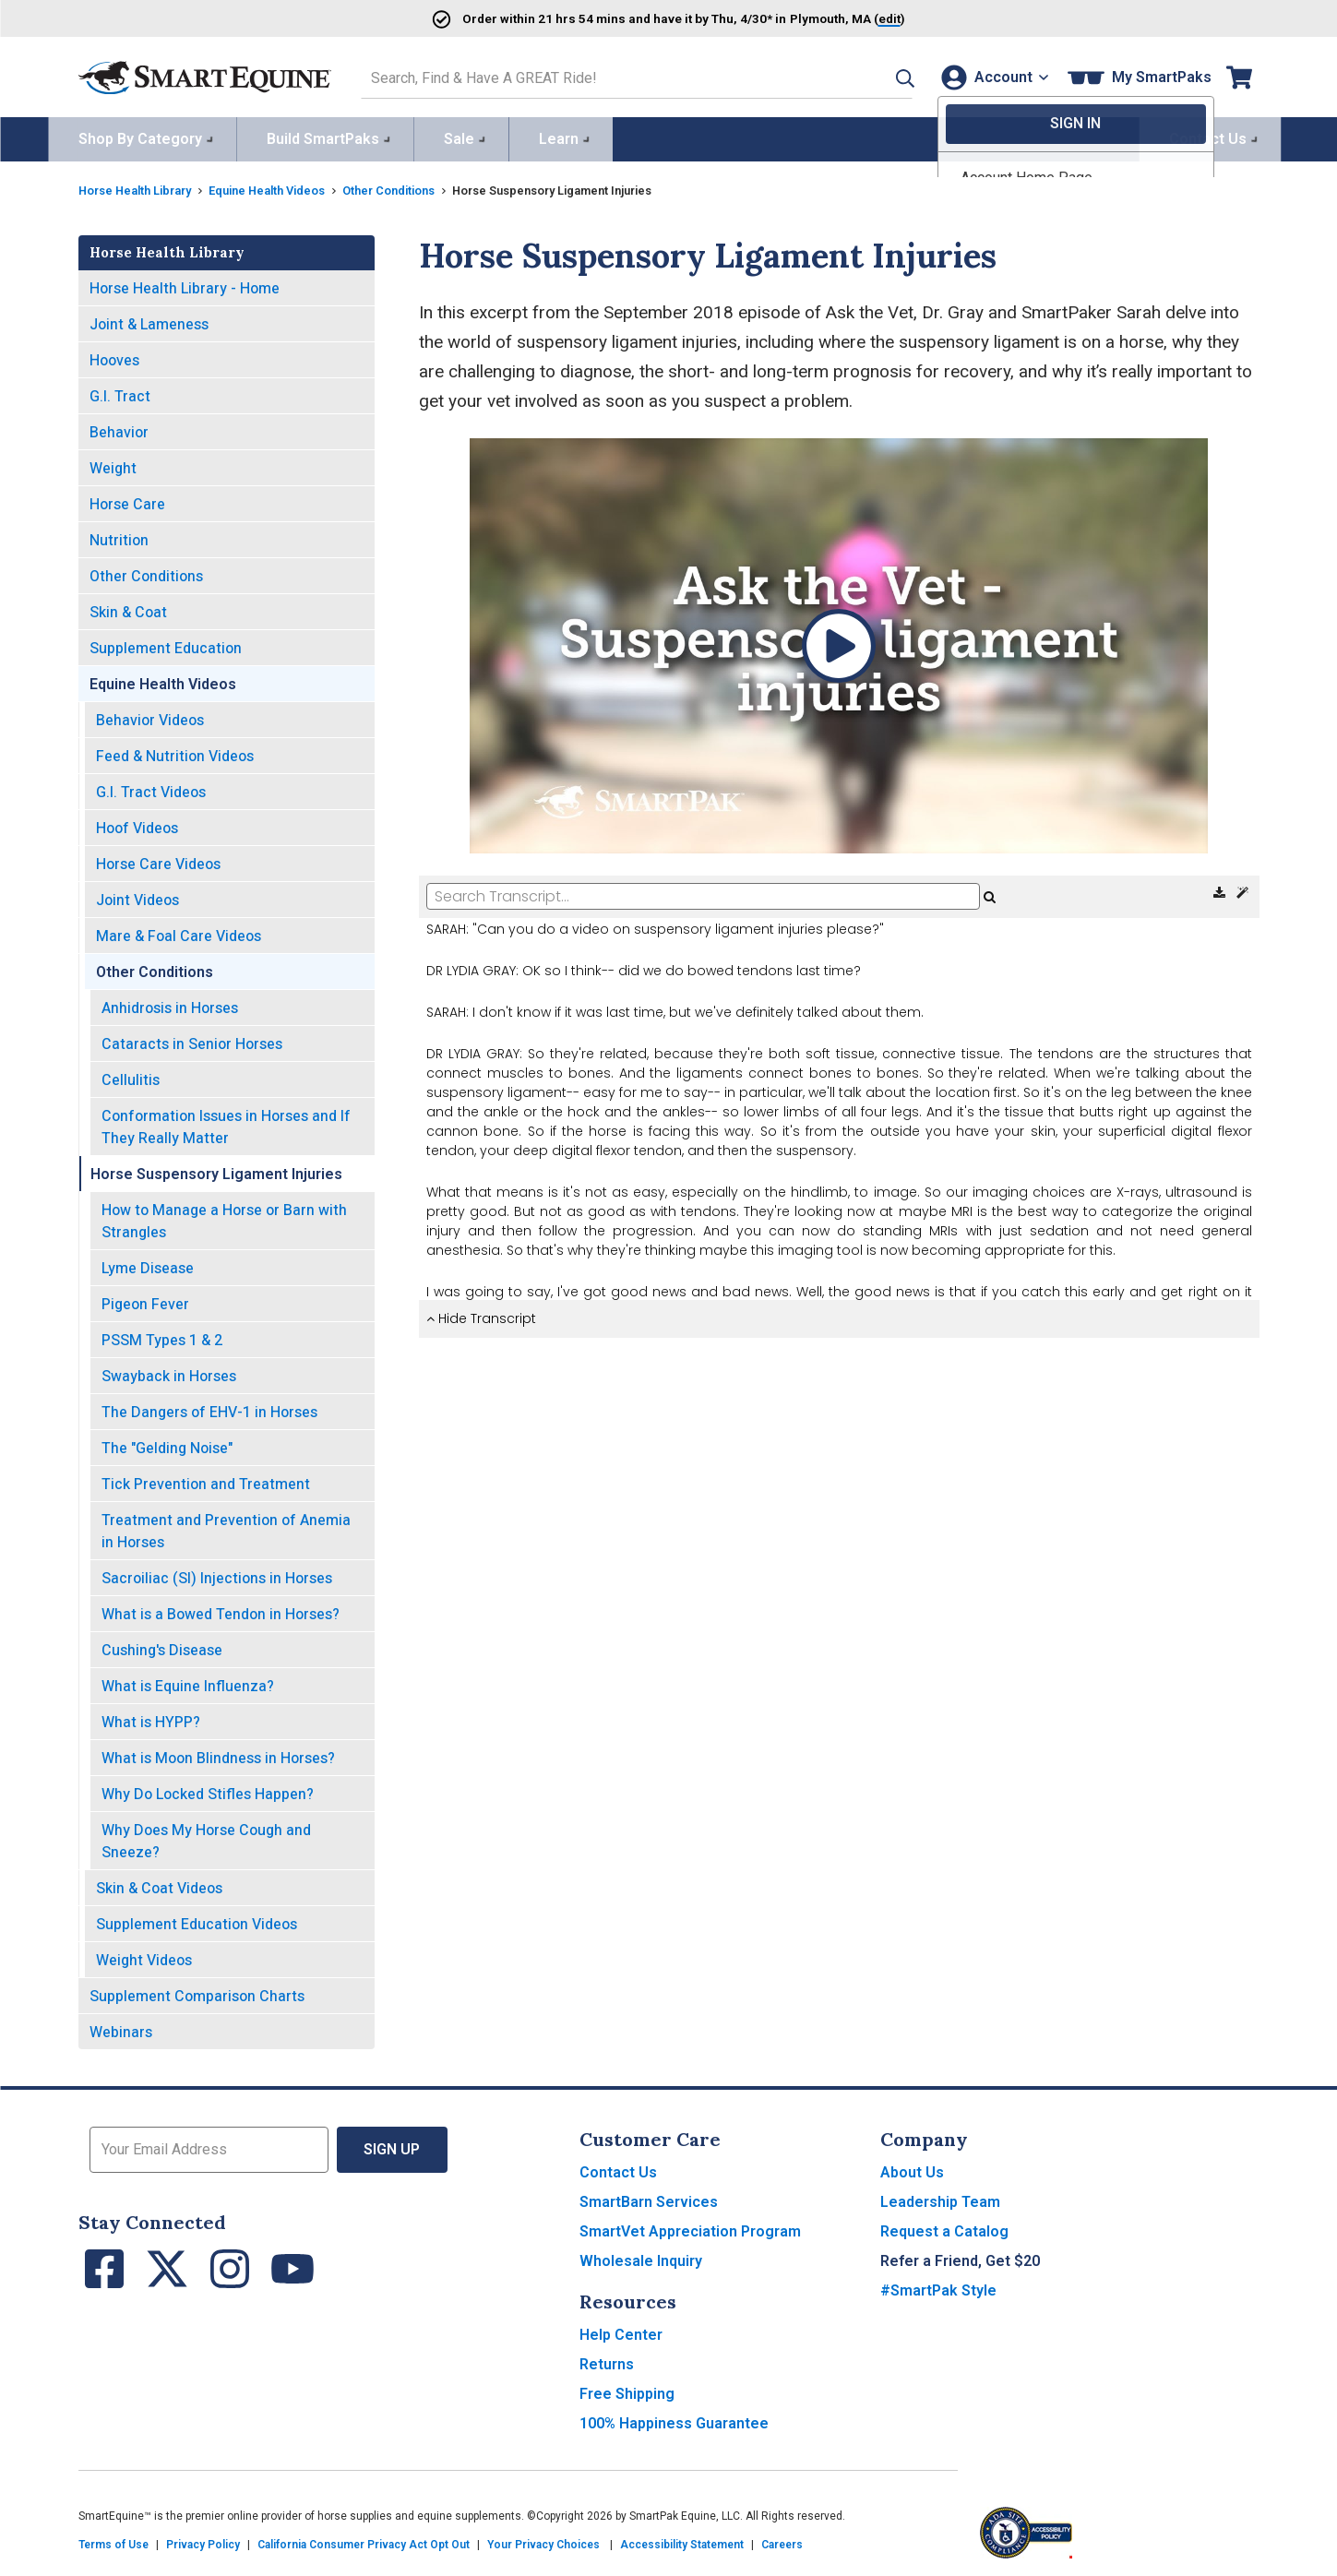  Describe the element at coordinates (682, 2540) in the screenshot. I see `Accessibility Statement` at that location.